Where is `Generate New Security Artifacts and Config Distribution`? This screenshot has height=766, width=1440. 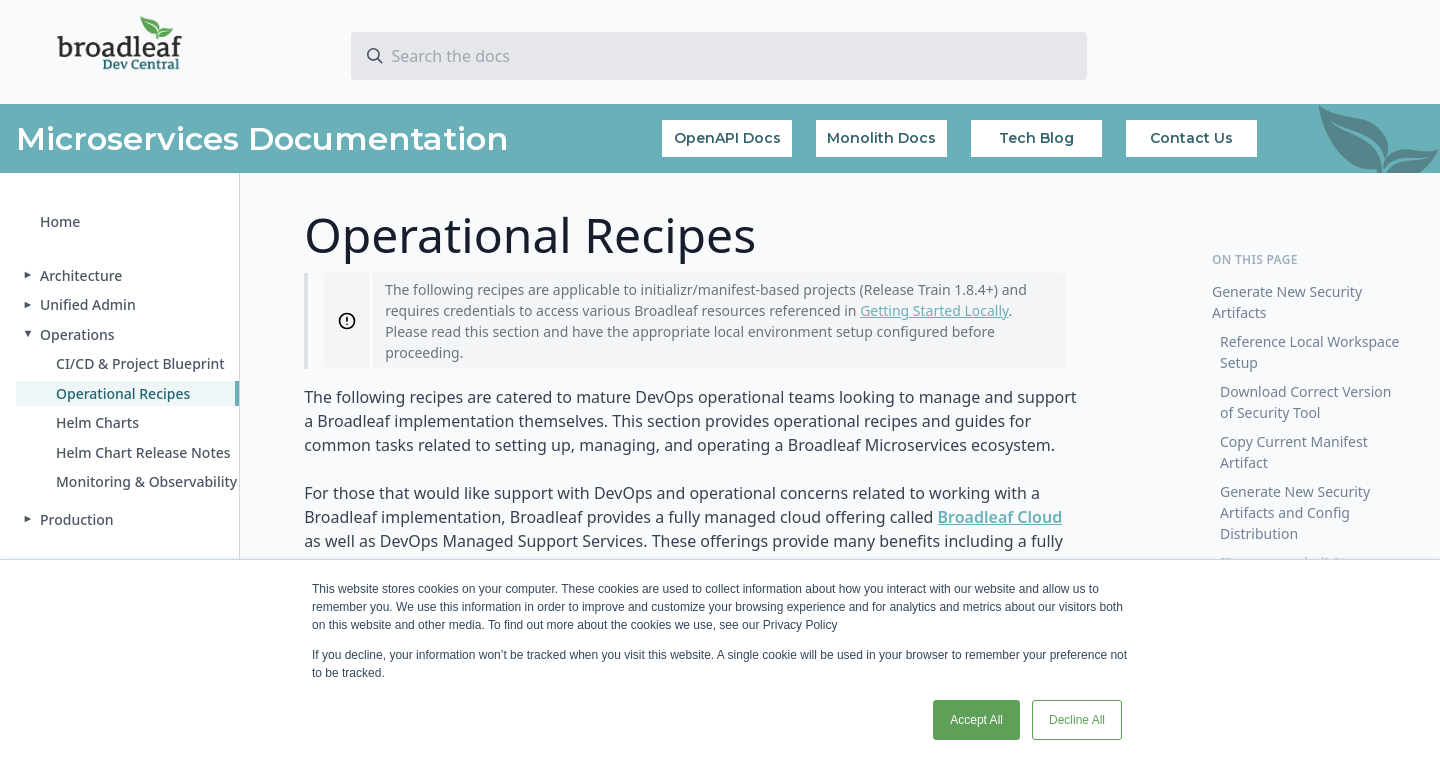 Generate New Security Artifacts and Config Distribution is located at coordinates (1295, 512).